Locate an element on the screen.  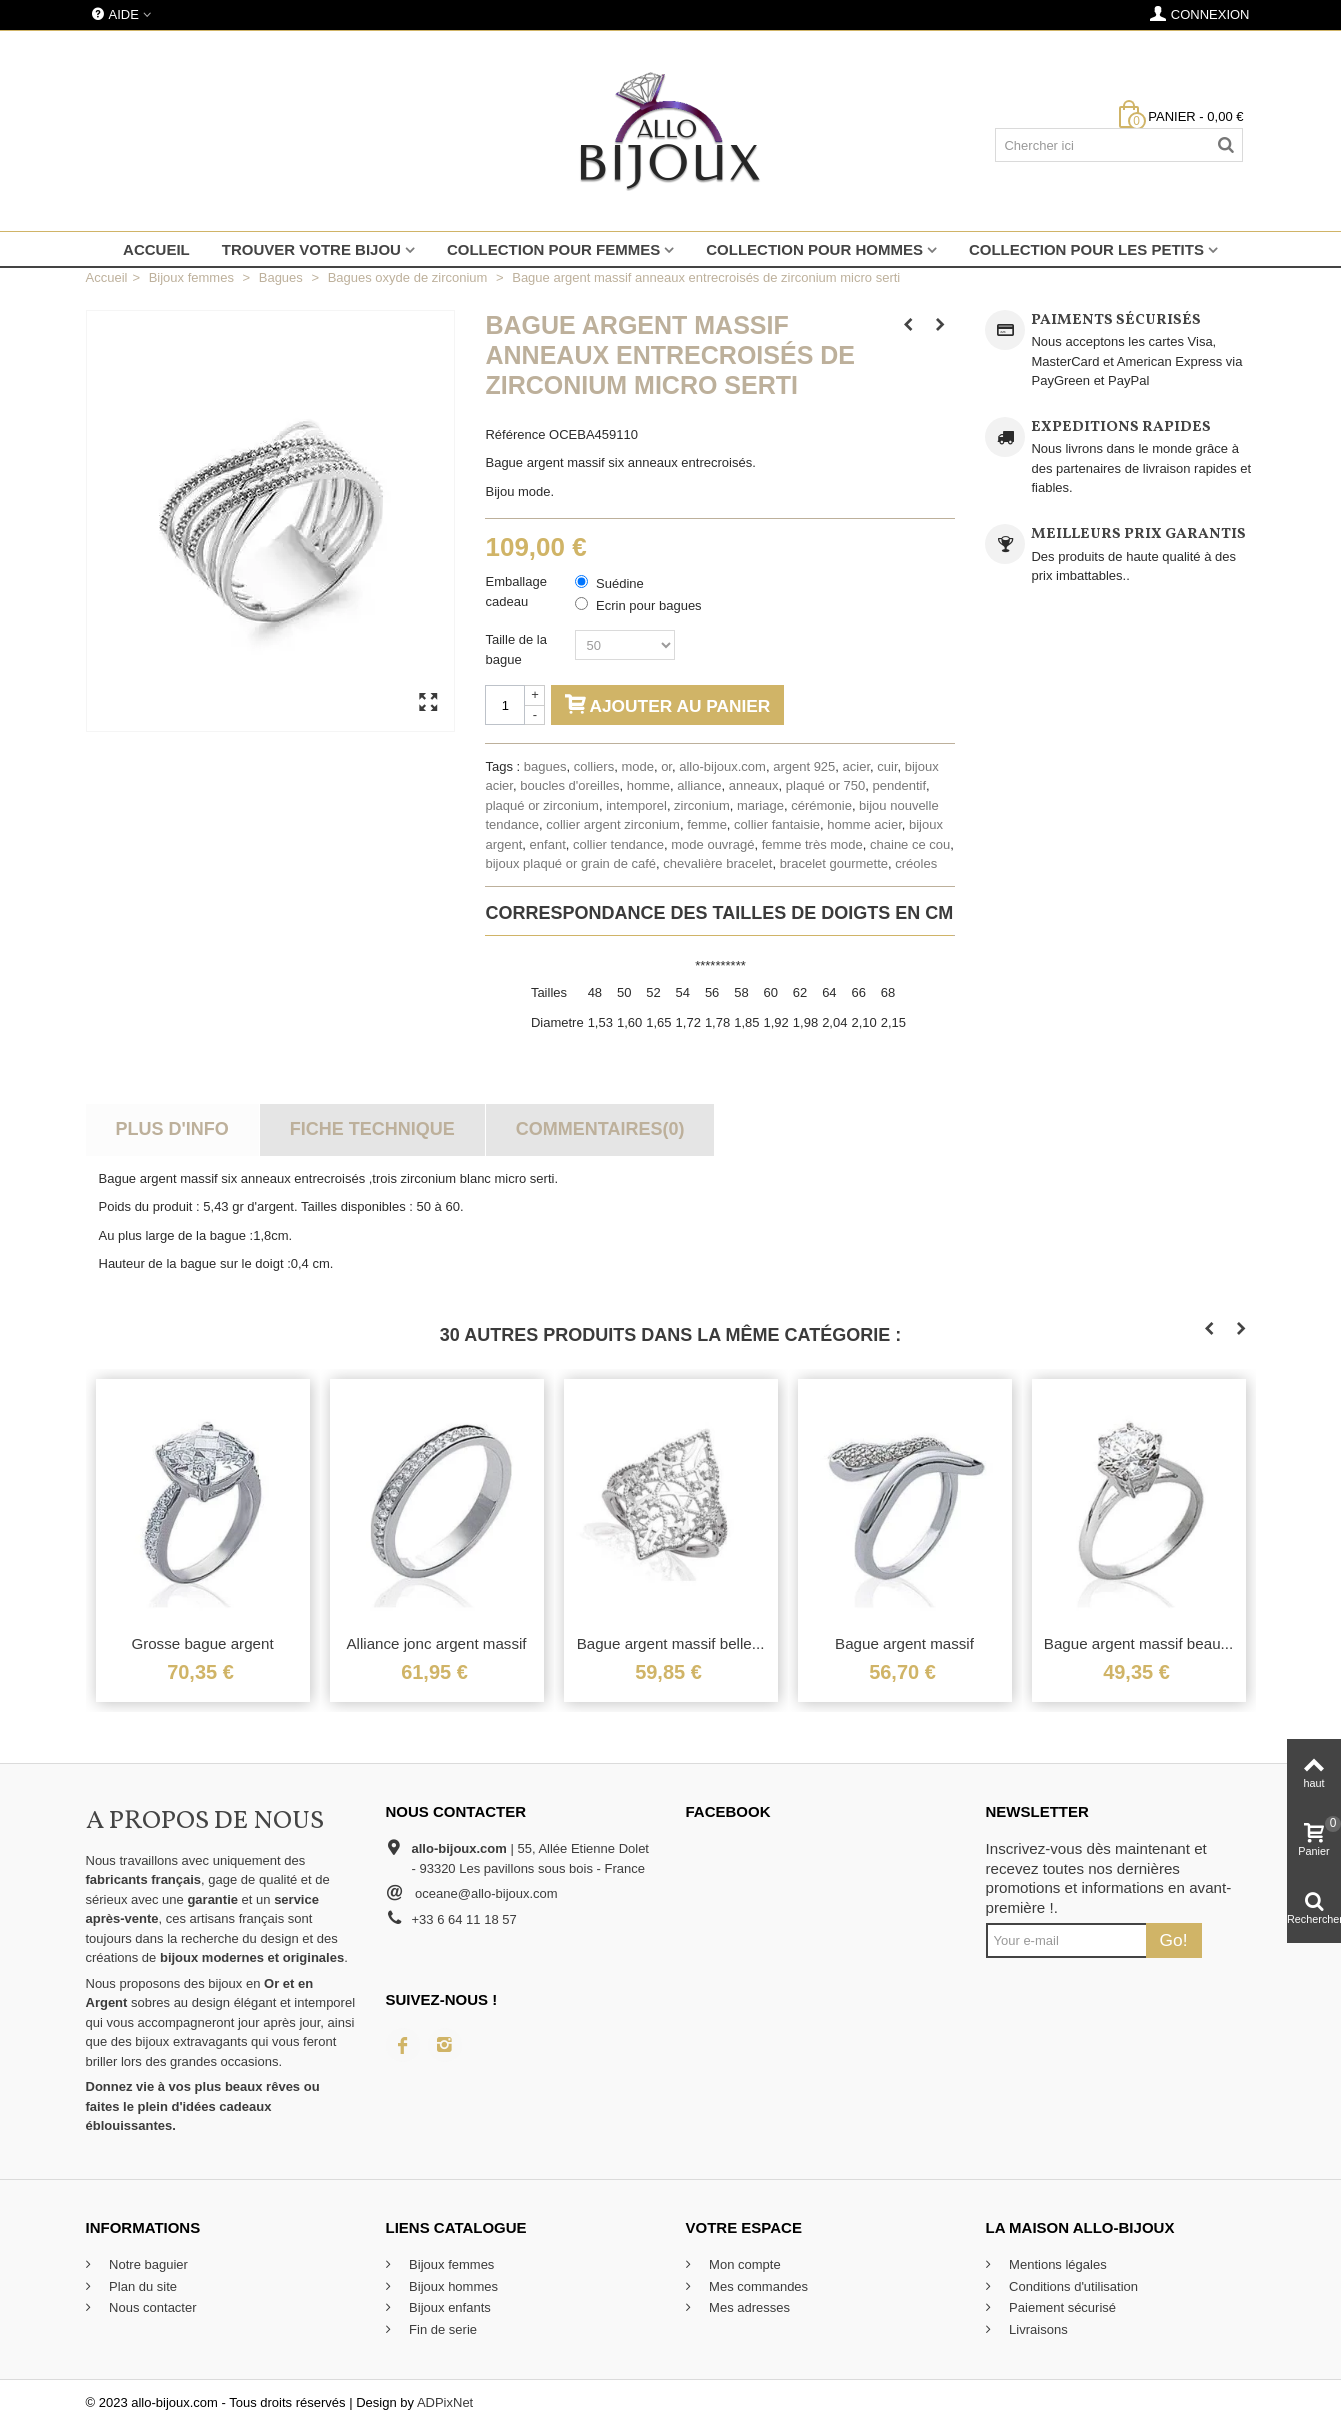
femme is located at coordinates (707, 824).